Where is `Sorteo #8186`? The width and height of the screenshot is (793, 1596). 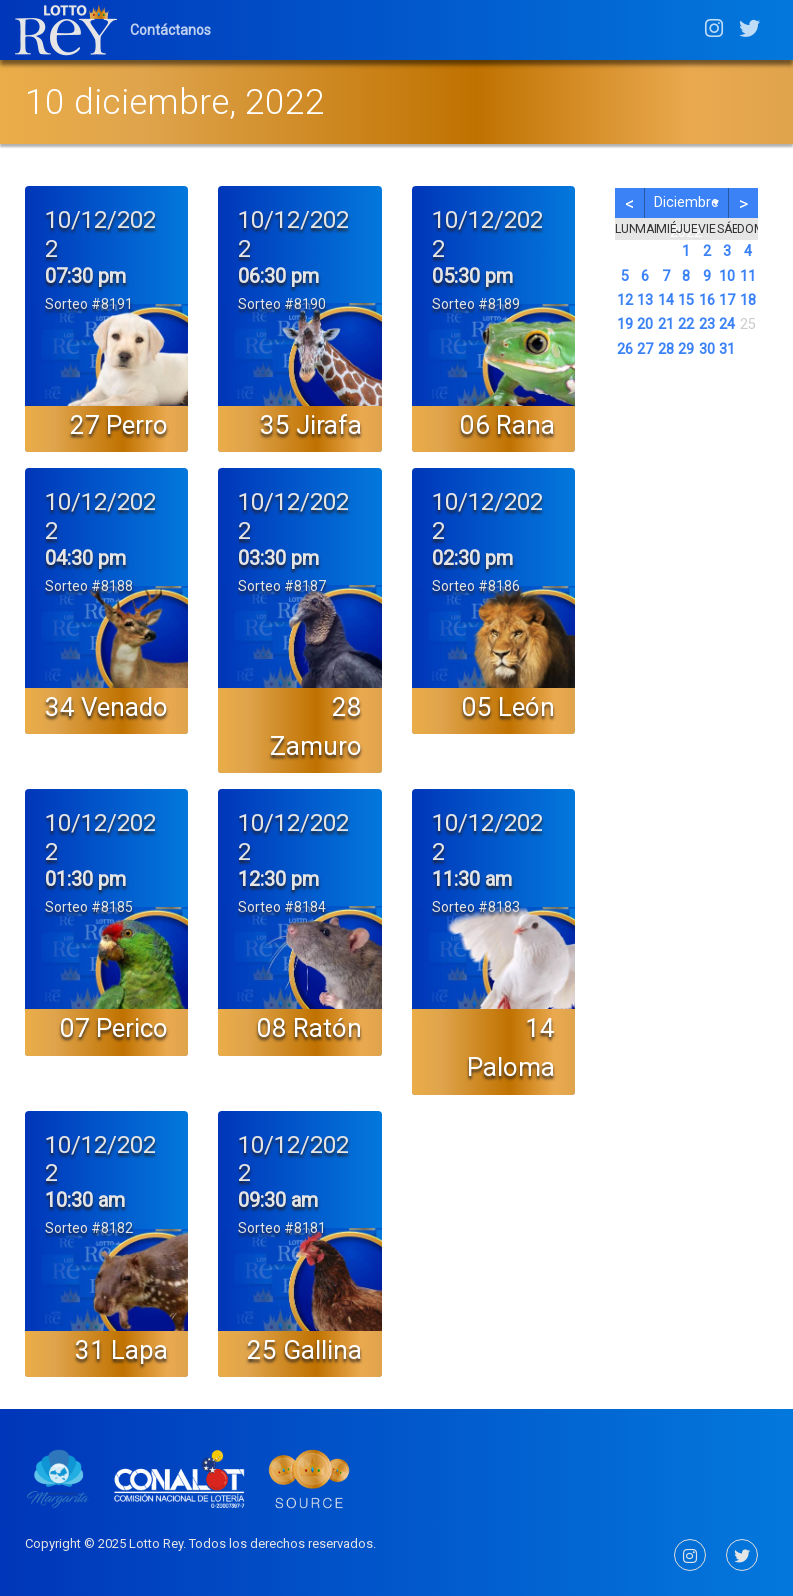
Sorteo #8186 is located at coordinates (476, 586).